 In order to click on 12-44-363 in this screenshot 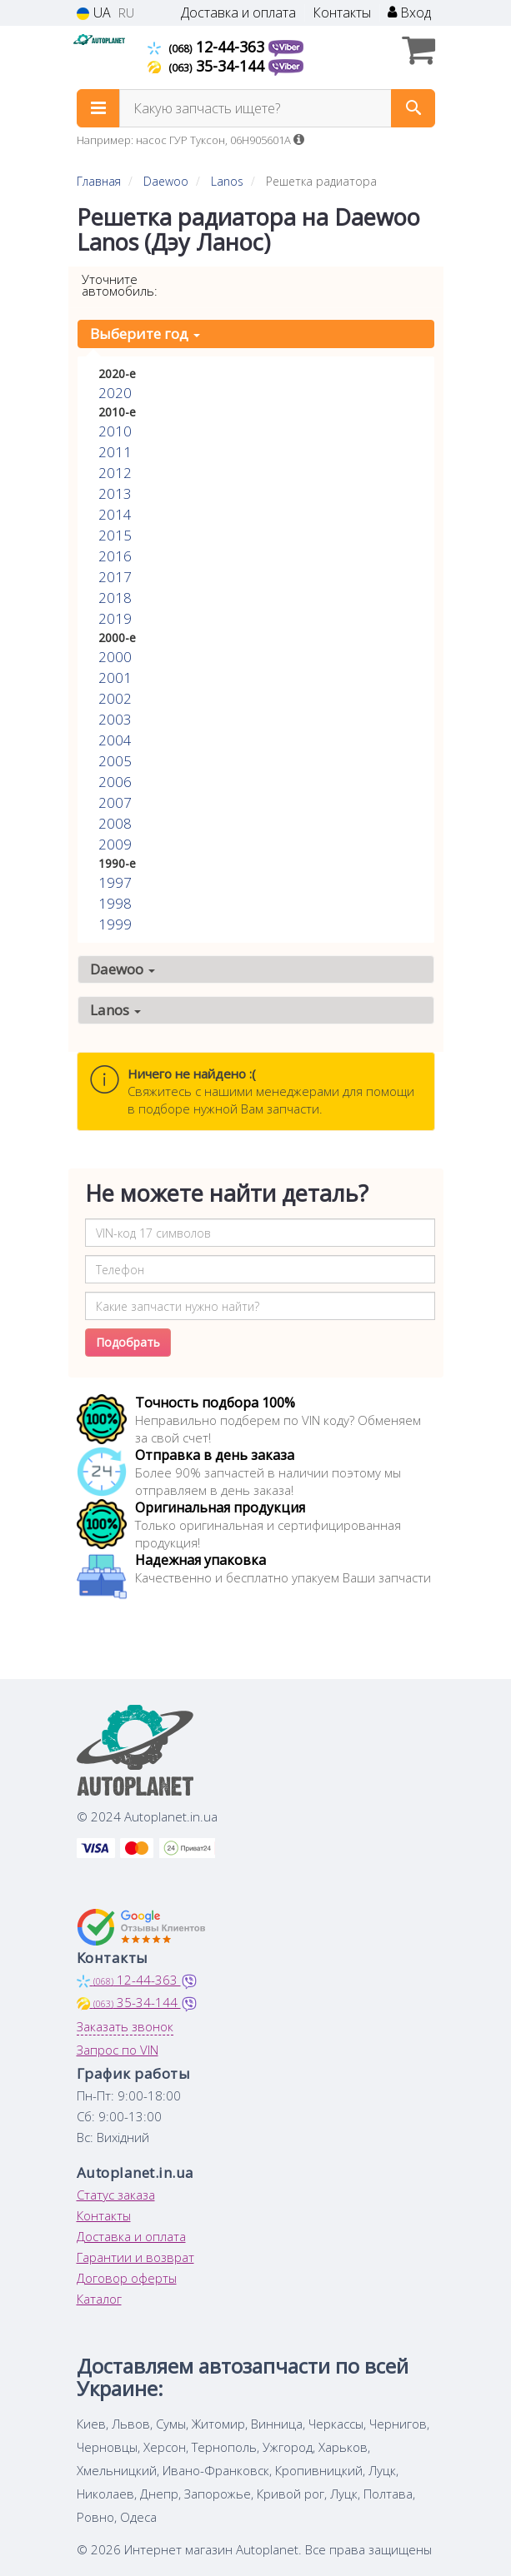, I will do `click(208, 47)`.